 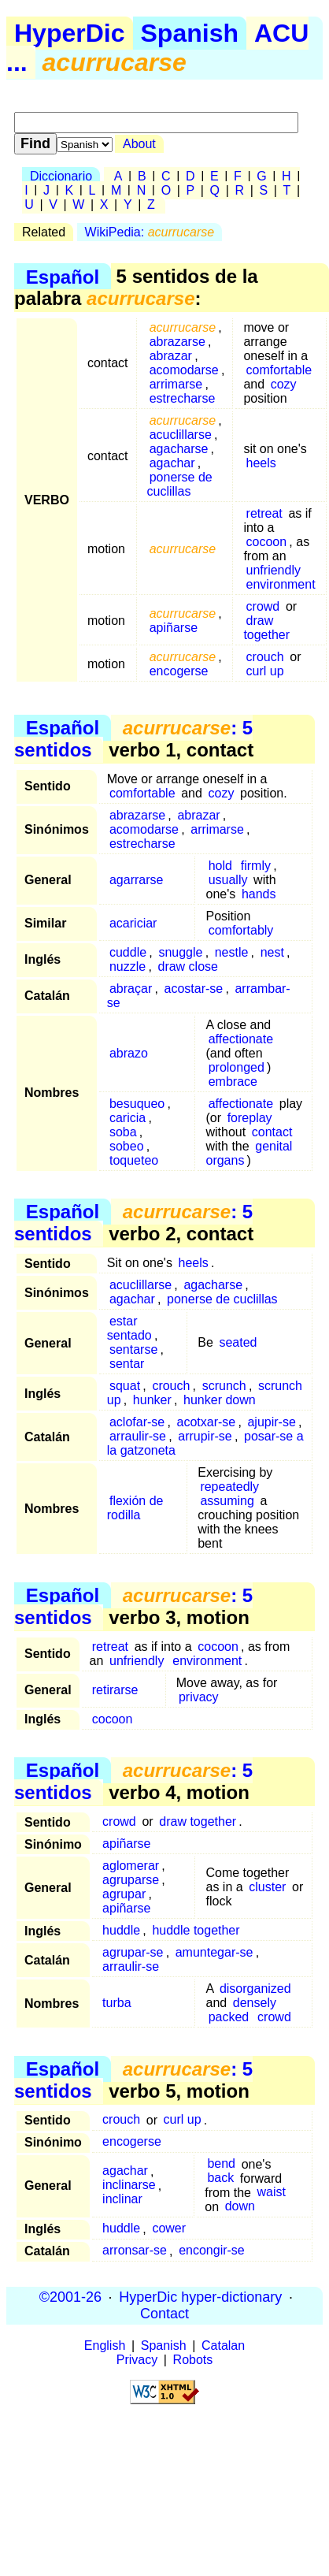 I want to click on huddle, so click(x=121, y=1930).